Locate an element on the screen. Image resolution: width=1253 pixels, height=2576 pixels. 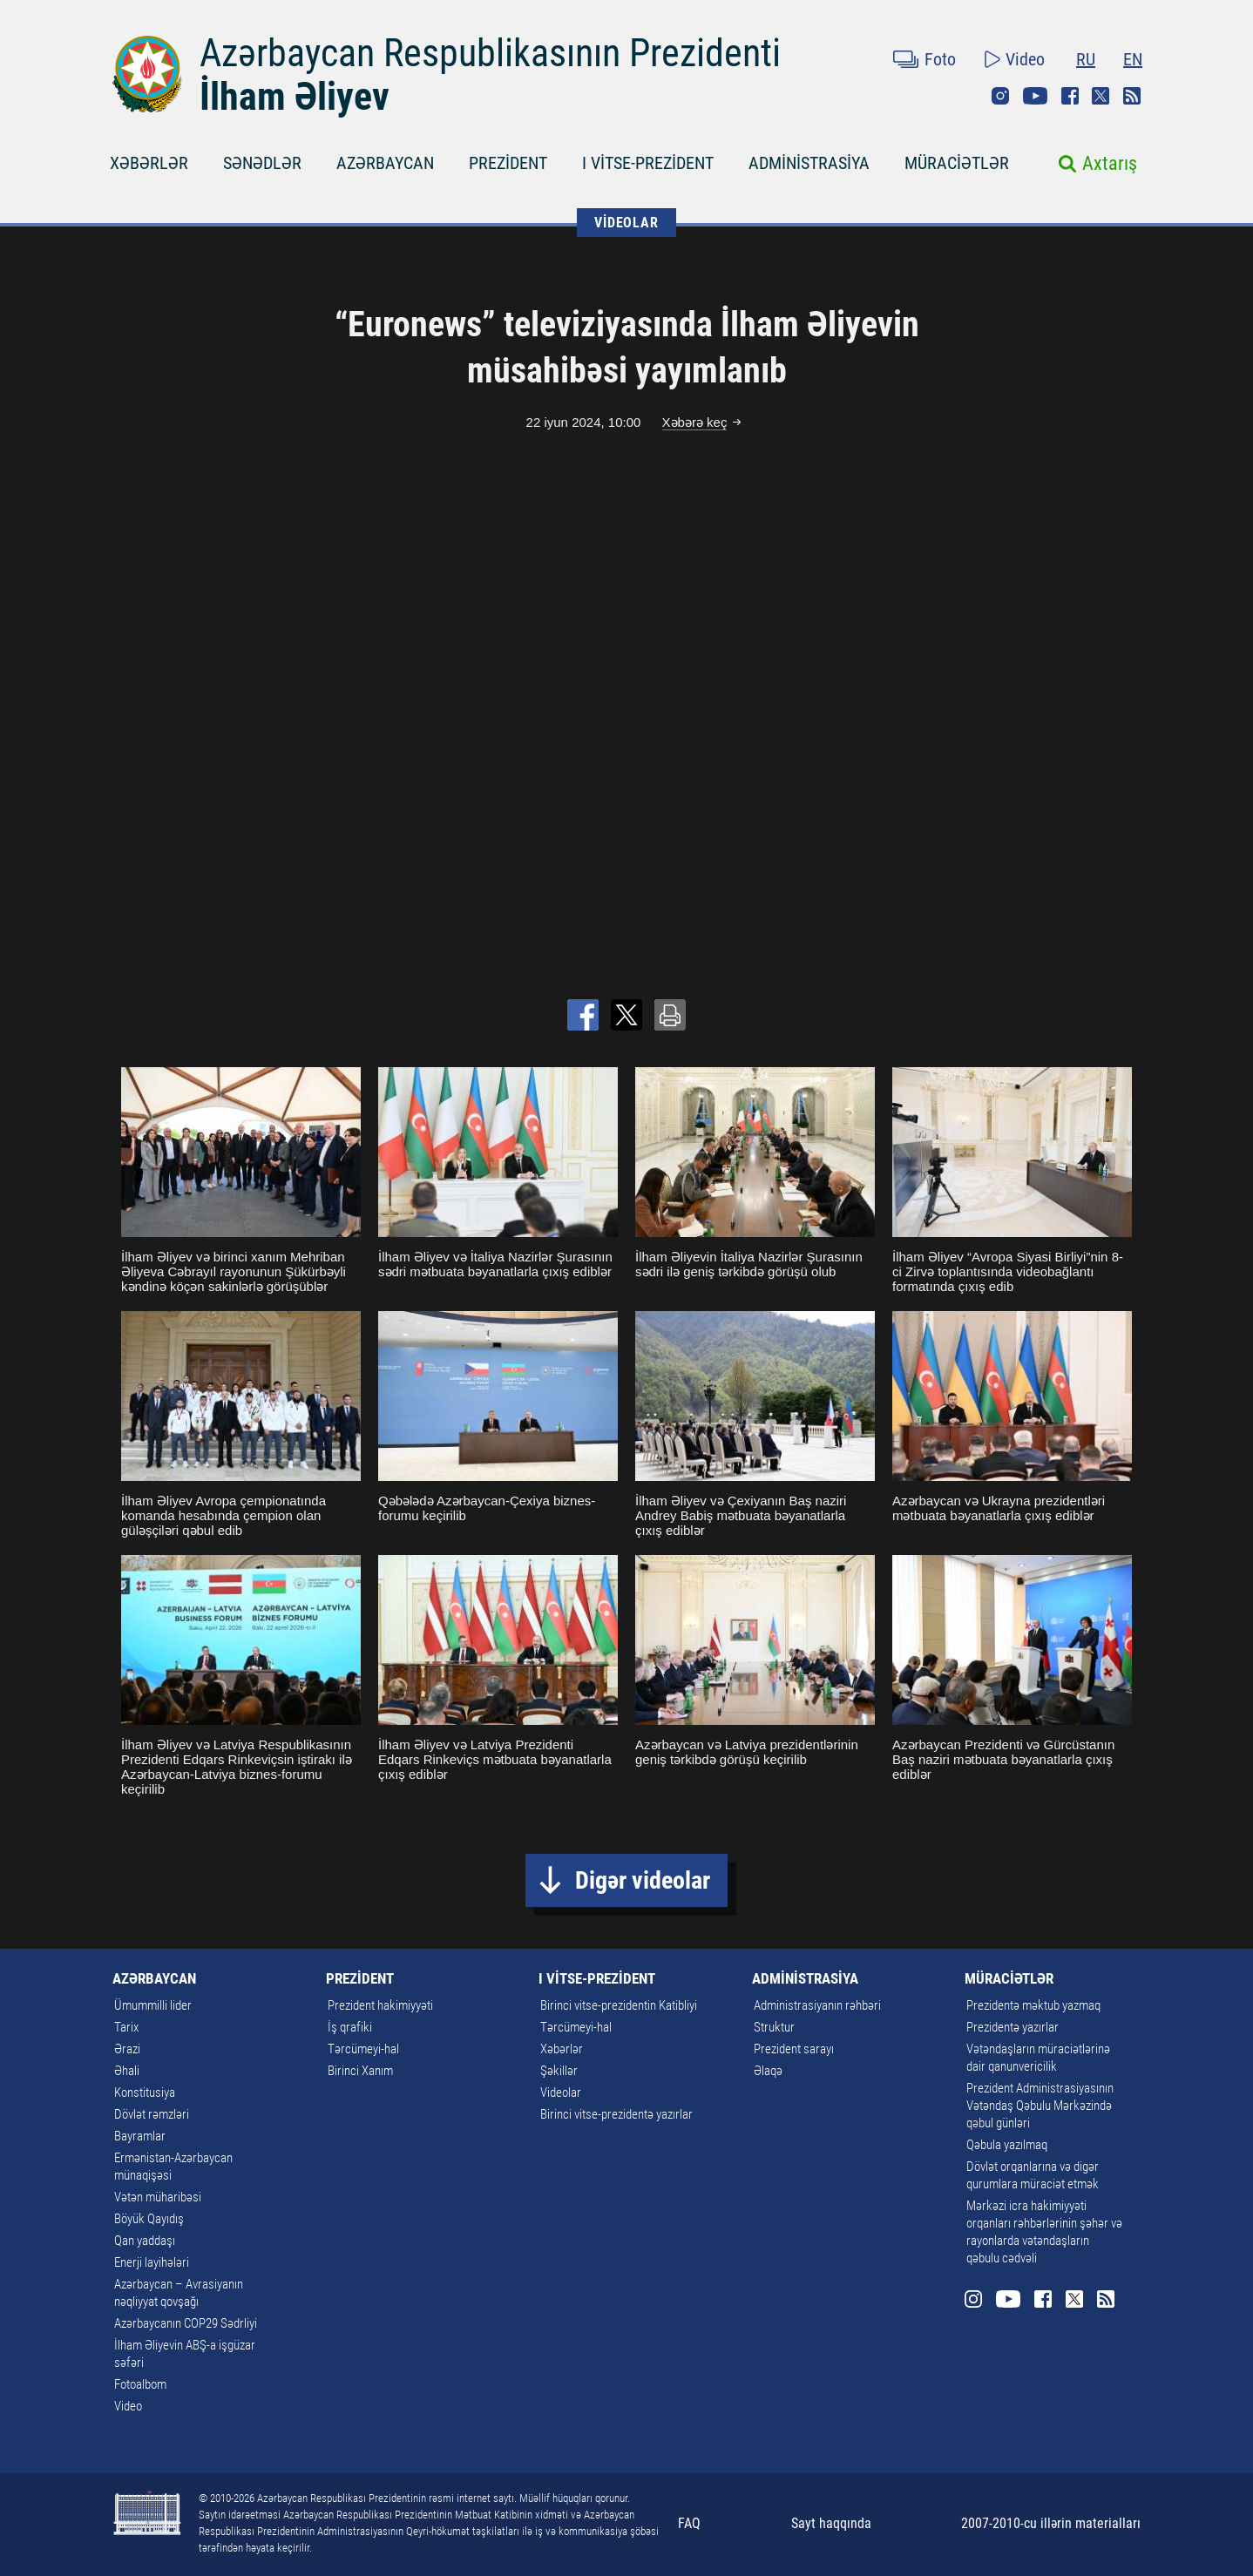
Facebook is located at coordinates (1070, 96).